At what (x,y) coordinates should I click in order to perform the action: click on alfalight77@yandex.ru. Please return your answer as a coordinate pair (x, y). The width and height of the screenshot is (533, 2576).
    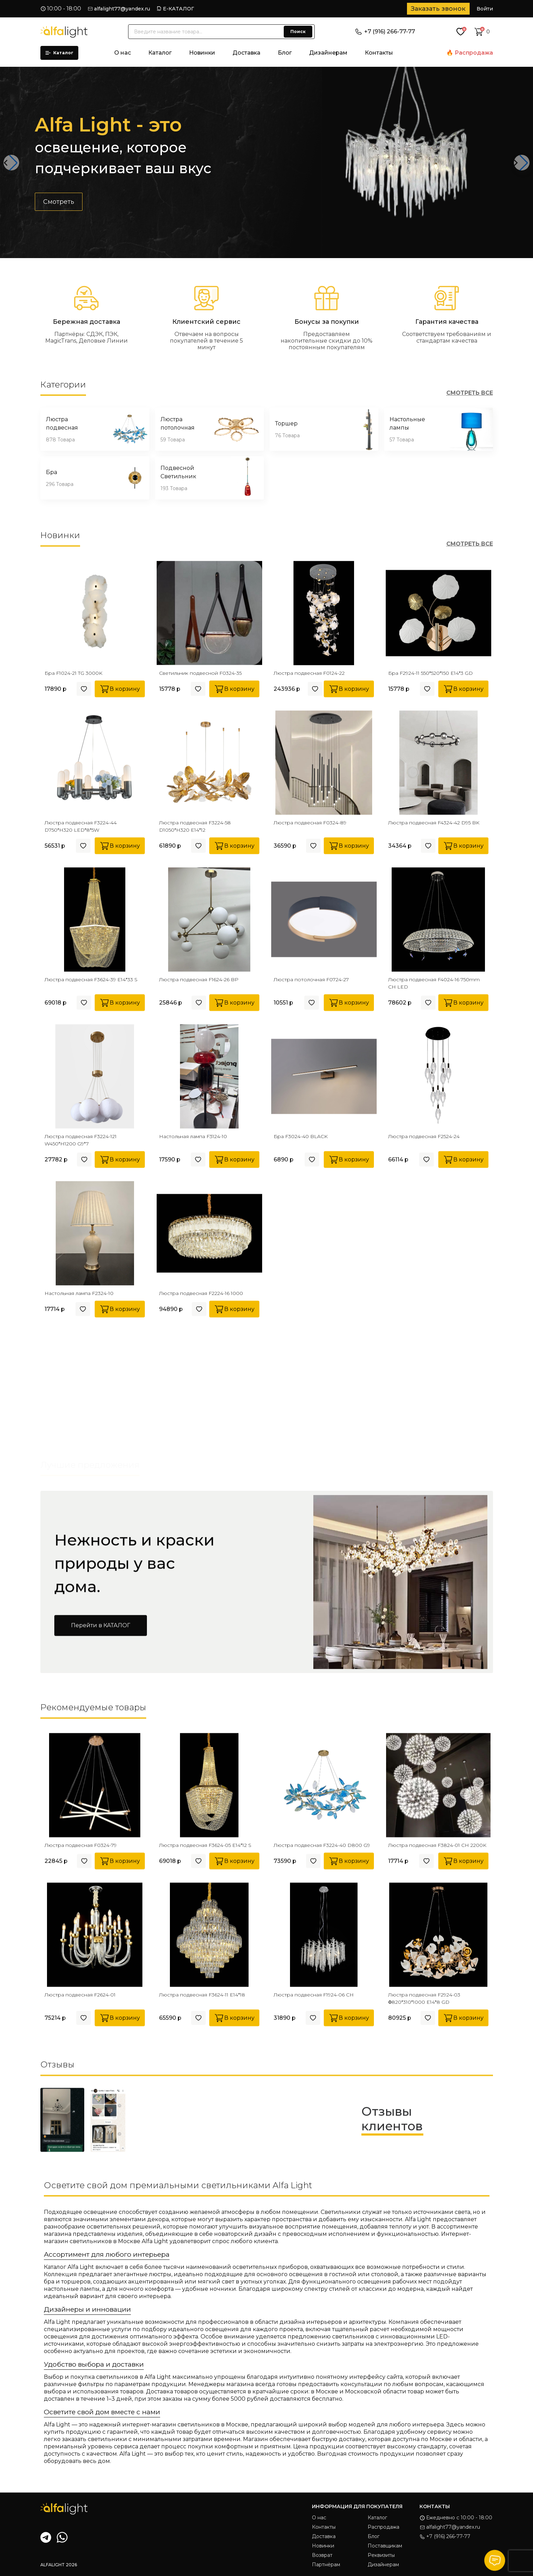
    Looking at the image, I should click on (122, 9).